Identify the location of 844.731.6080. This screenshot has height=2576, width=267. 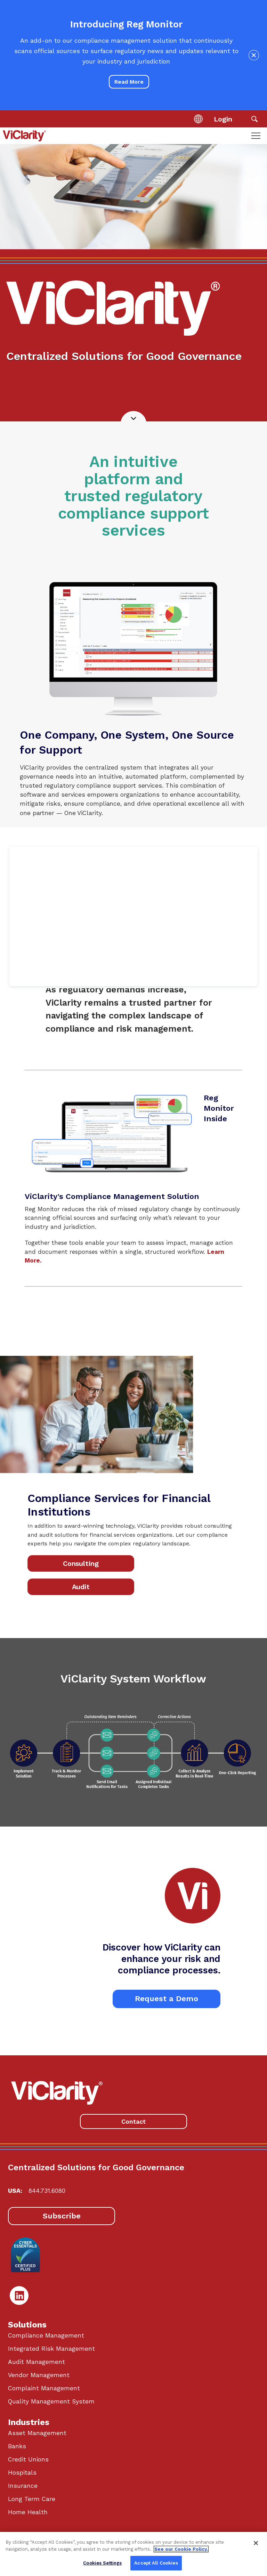
(47, 2190).